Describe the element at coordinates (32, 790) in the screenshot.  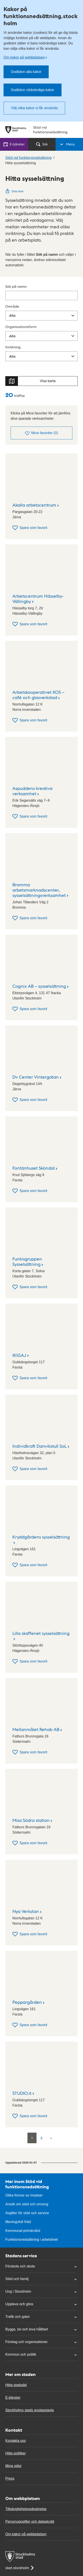
I see `Aspuddens kreativa verksamhet` at that location.